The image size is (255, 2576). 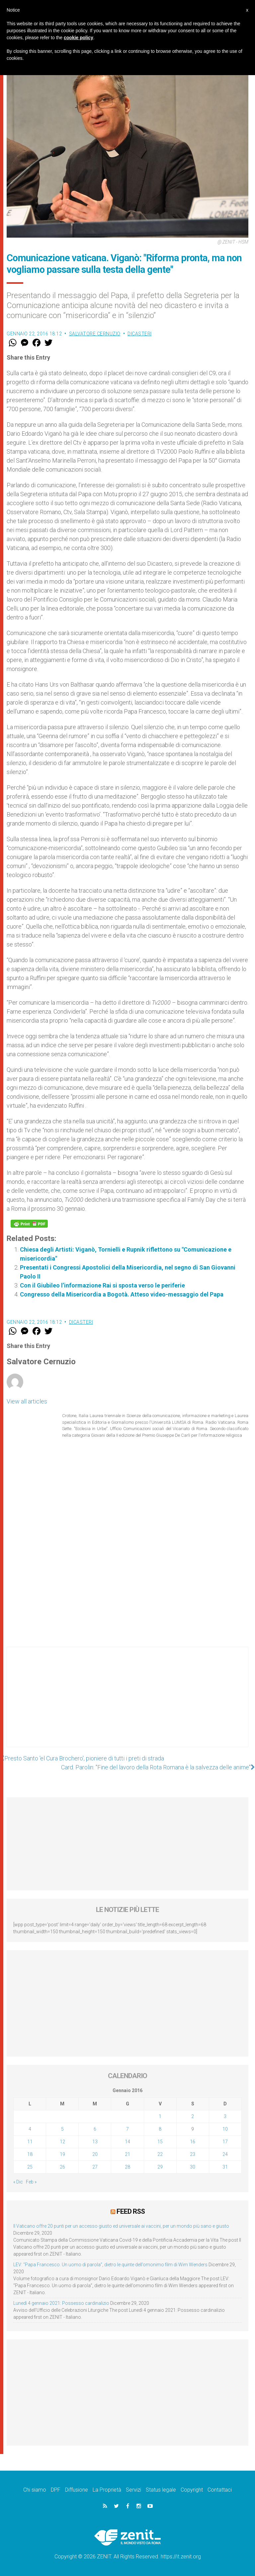 What do you see at coordinates (225, 2154) in the screenshot?
I see `24 [Articoli pubblicati in 24 January 2016]` at bounding box center [225, 2154].